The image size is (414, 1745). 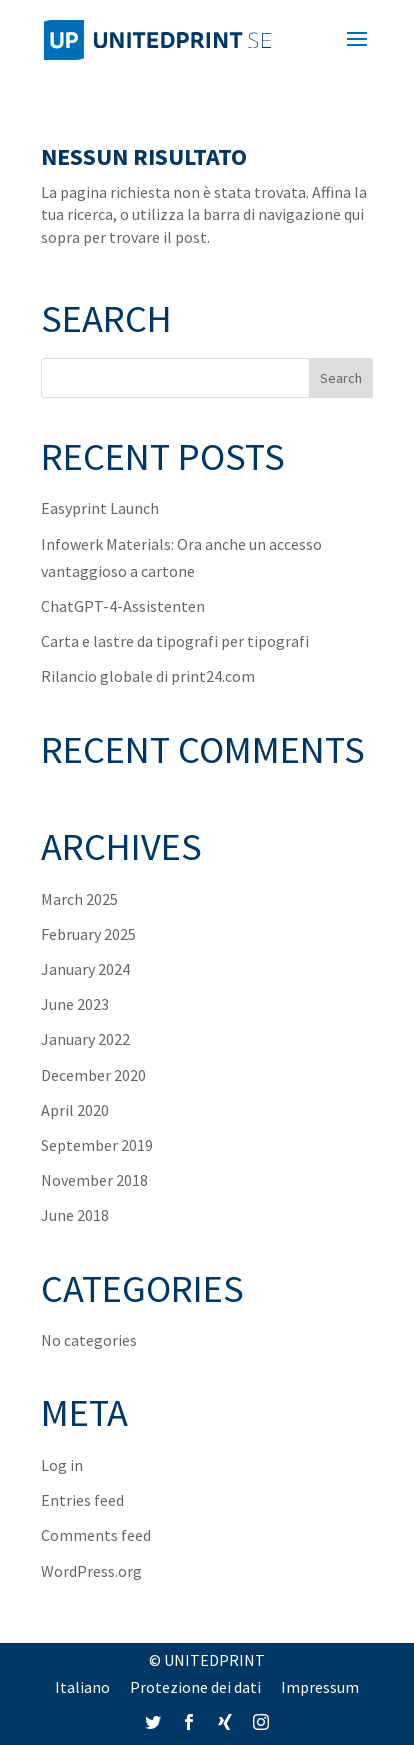 I want to click on Easyprint Launch, so click(x=100, y=508).